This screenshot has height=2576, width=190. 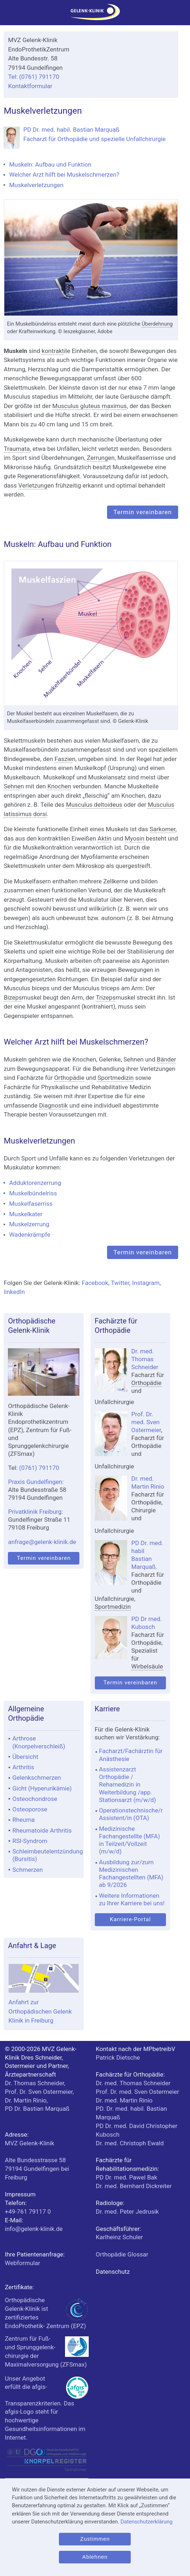 I want to click on Überdehnung, so click(x=157, y=324).